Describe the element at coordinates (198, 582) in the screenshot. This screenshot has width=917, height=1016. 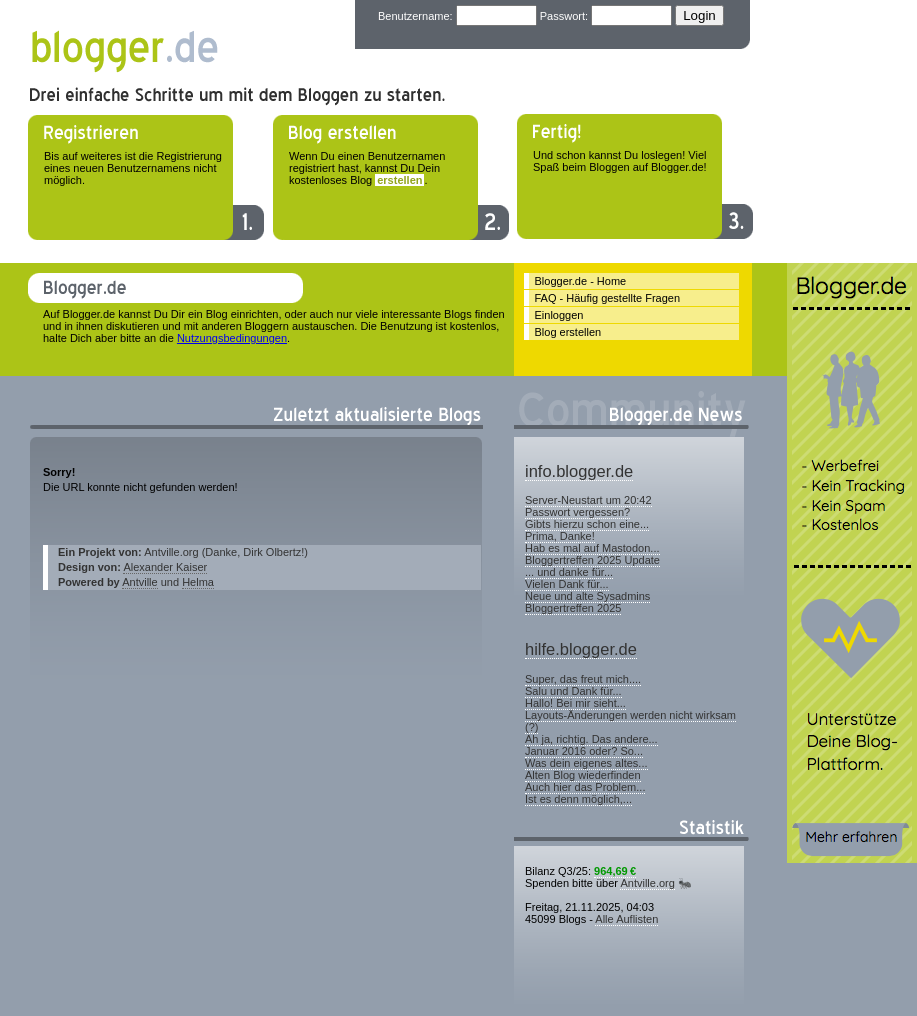
I see `Helma` at that location.